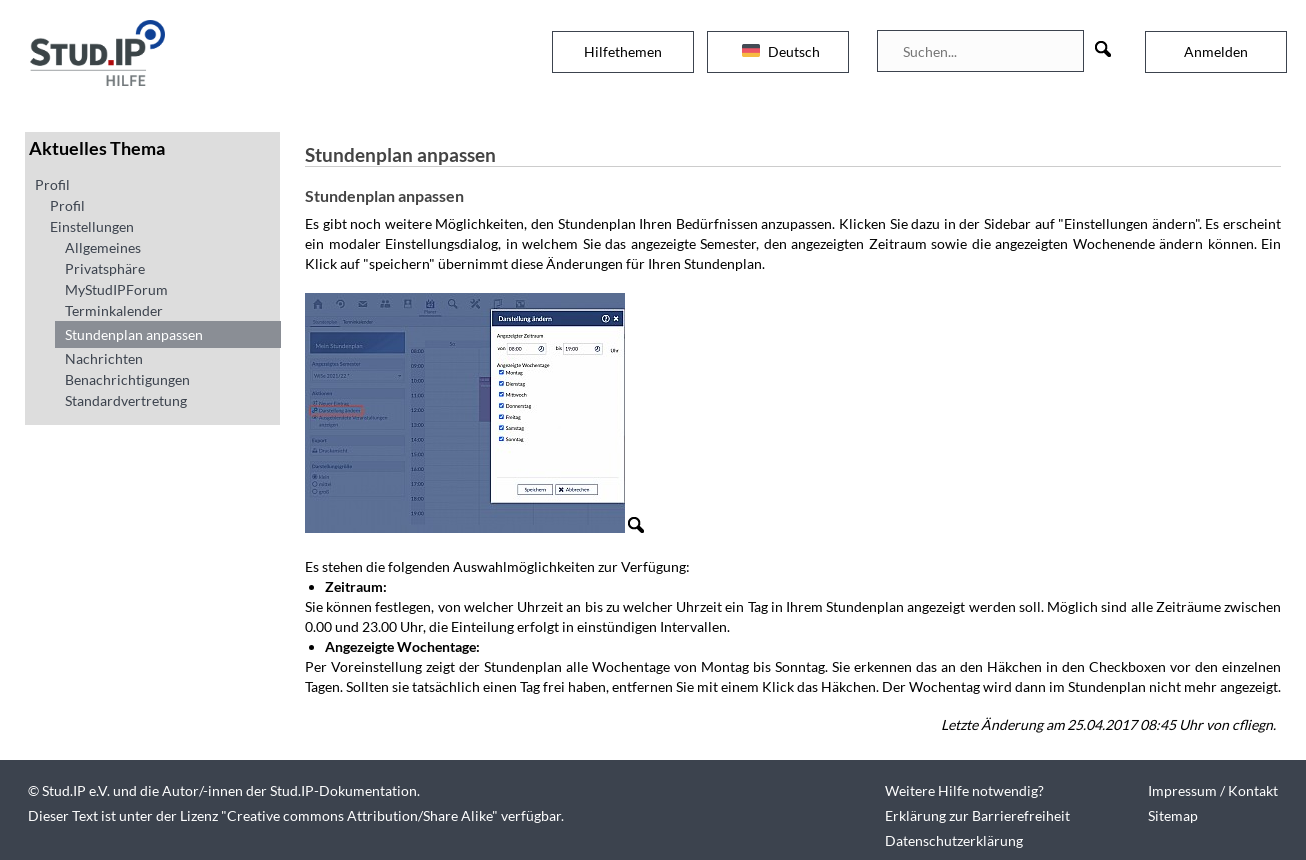 The width and height of the screenshot is (1306, 860). What do you see at coordinates (104, 358) in the screenshot?
I see `Nachrichten` at bounding box center [104, 358].